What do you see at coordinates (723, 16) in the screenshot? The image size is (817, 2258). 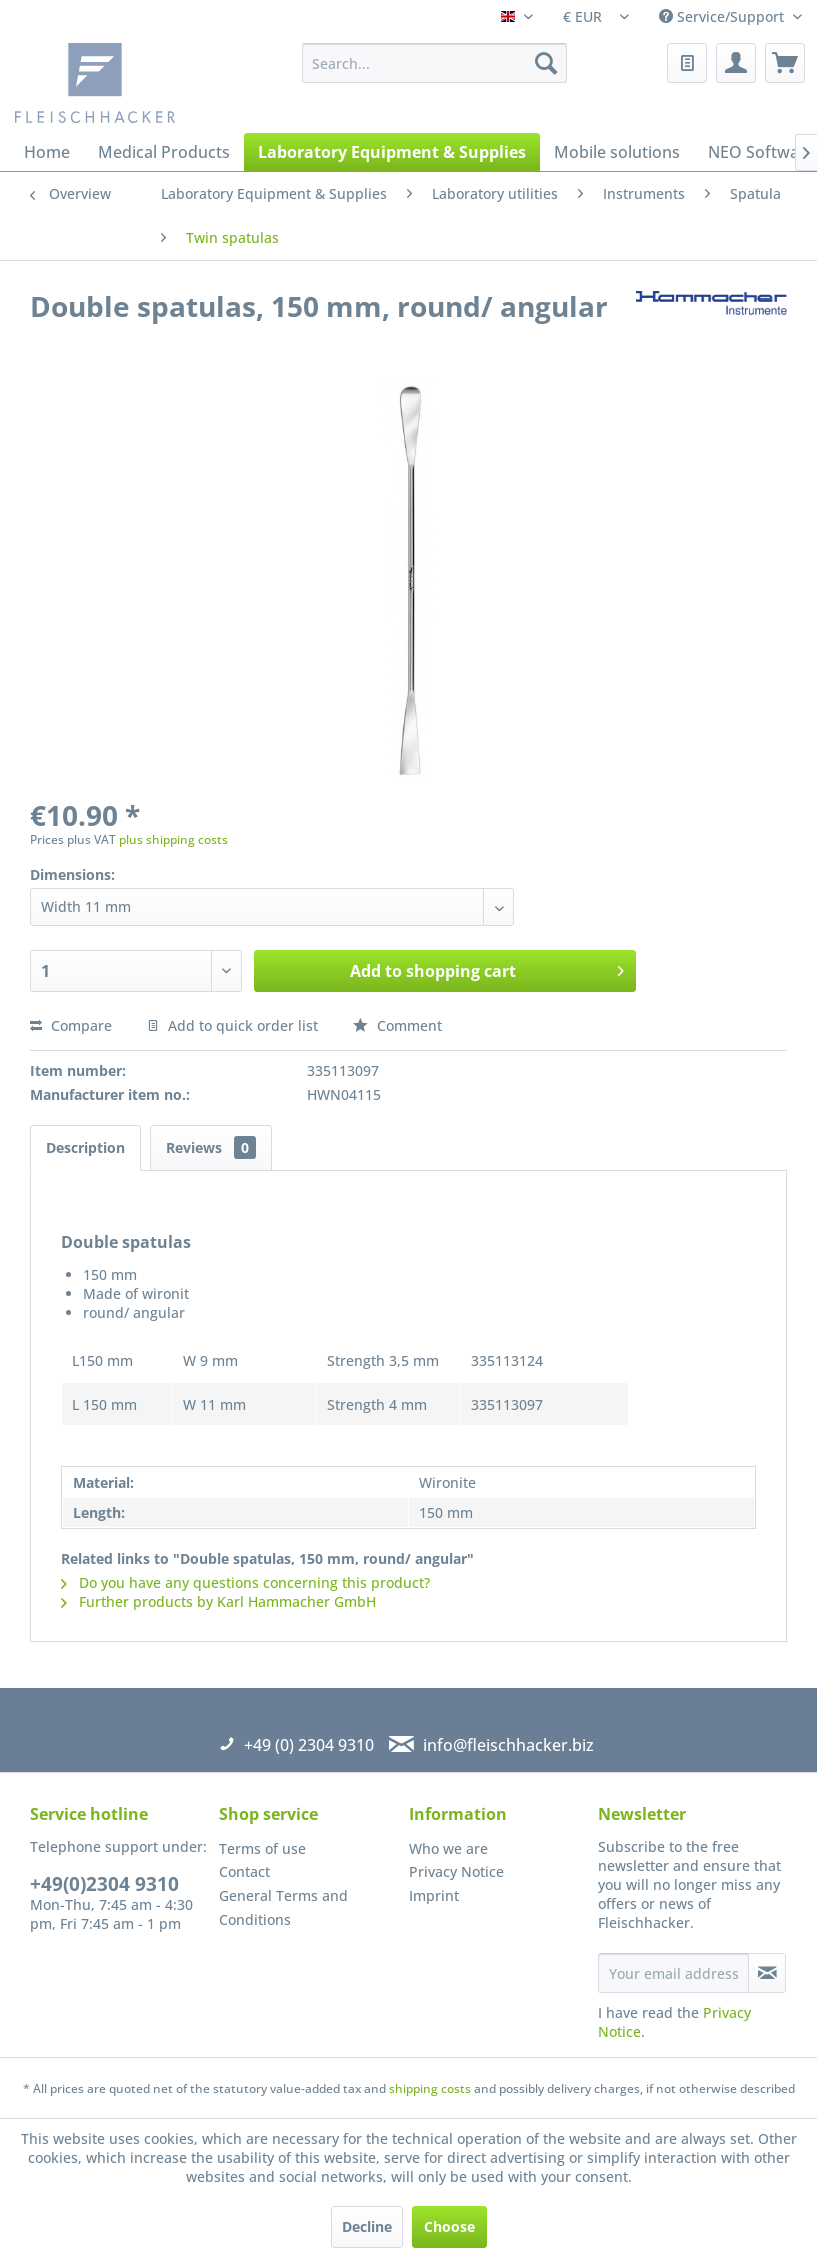 I see `Service/Support [menuitem]` at bounding box center [723, 16].